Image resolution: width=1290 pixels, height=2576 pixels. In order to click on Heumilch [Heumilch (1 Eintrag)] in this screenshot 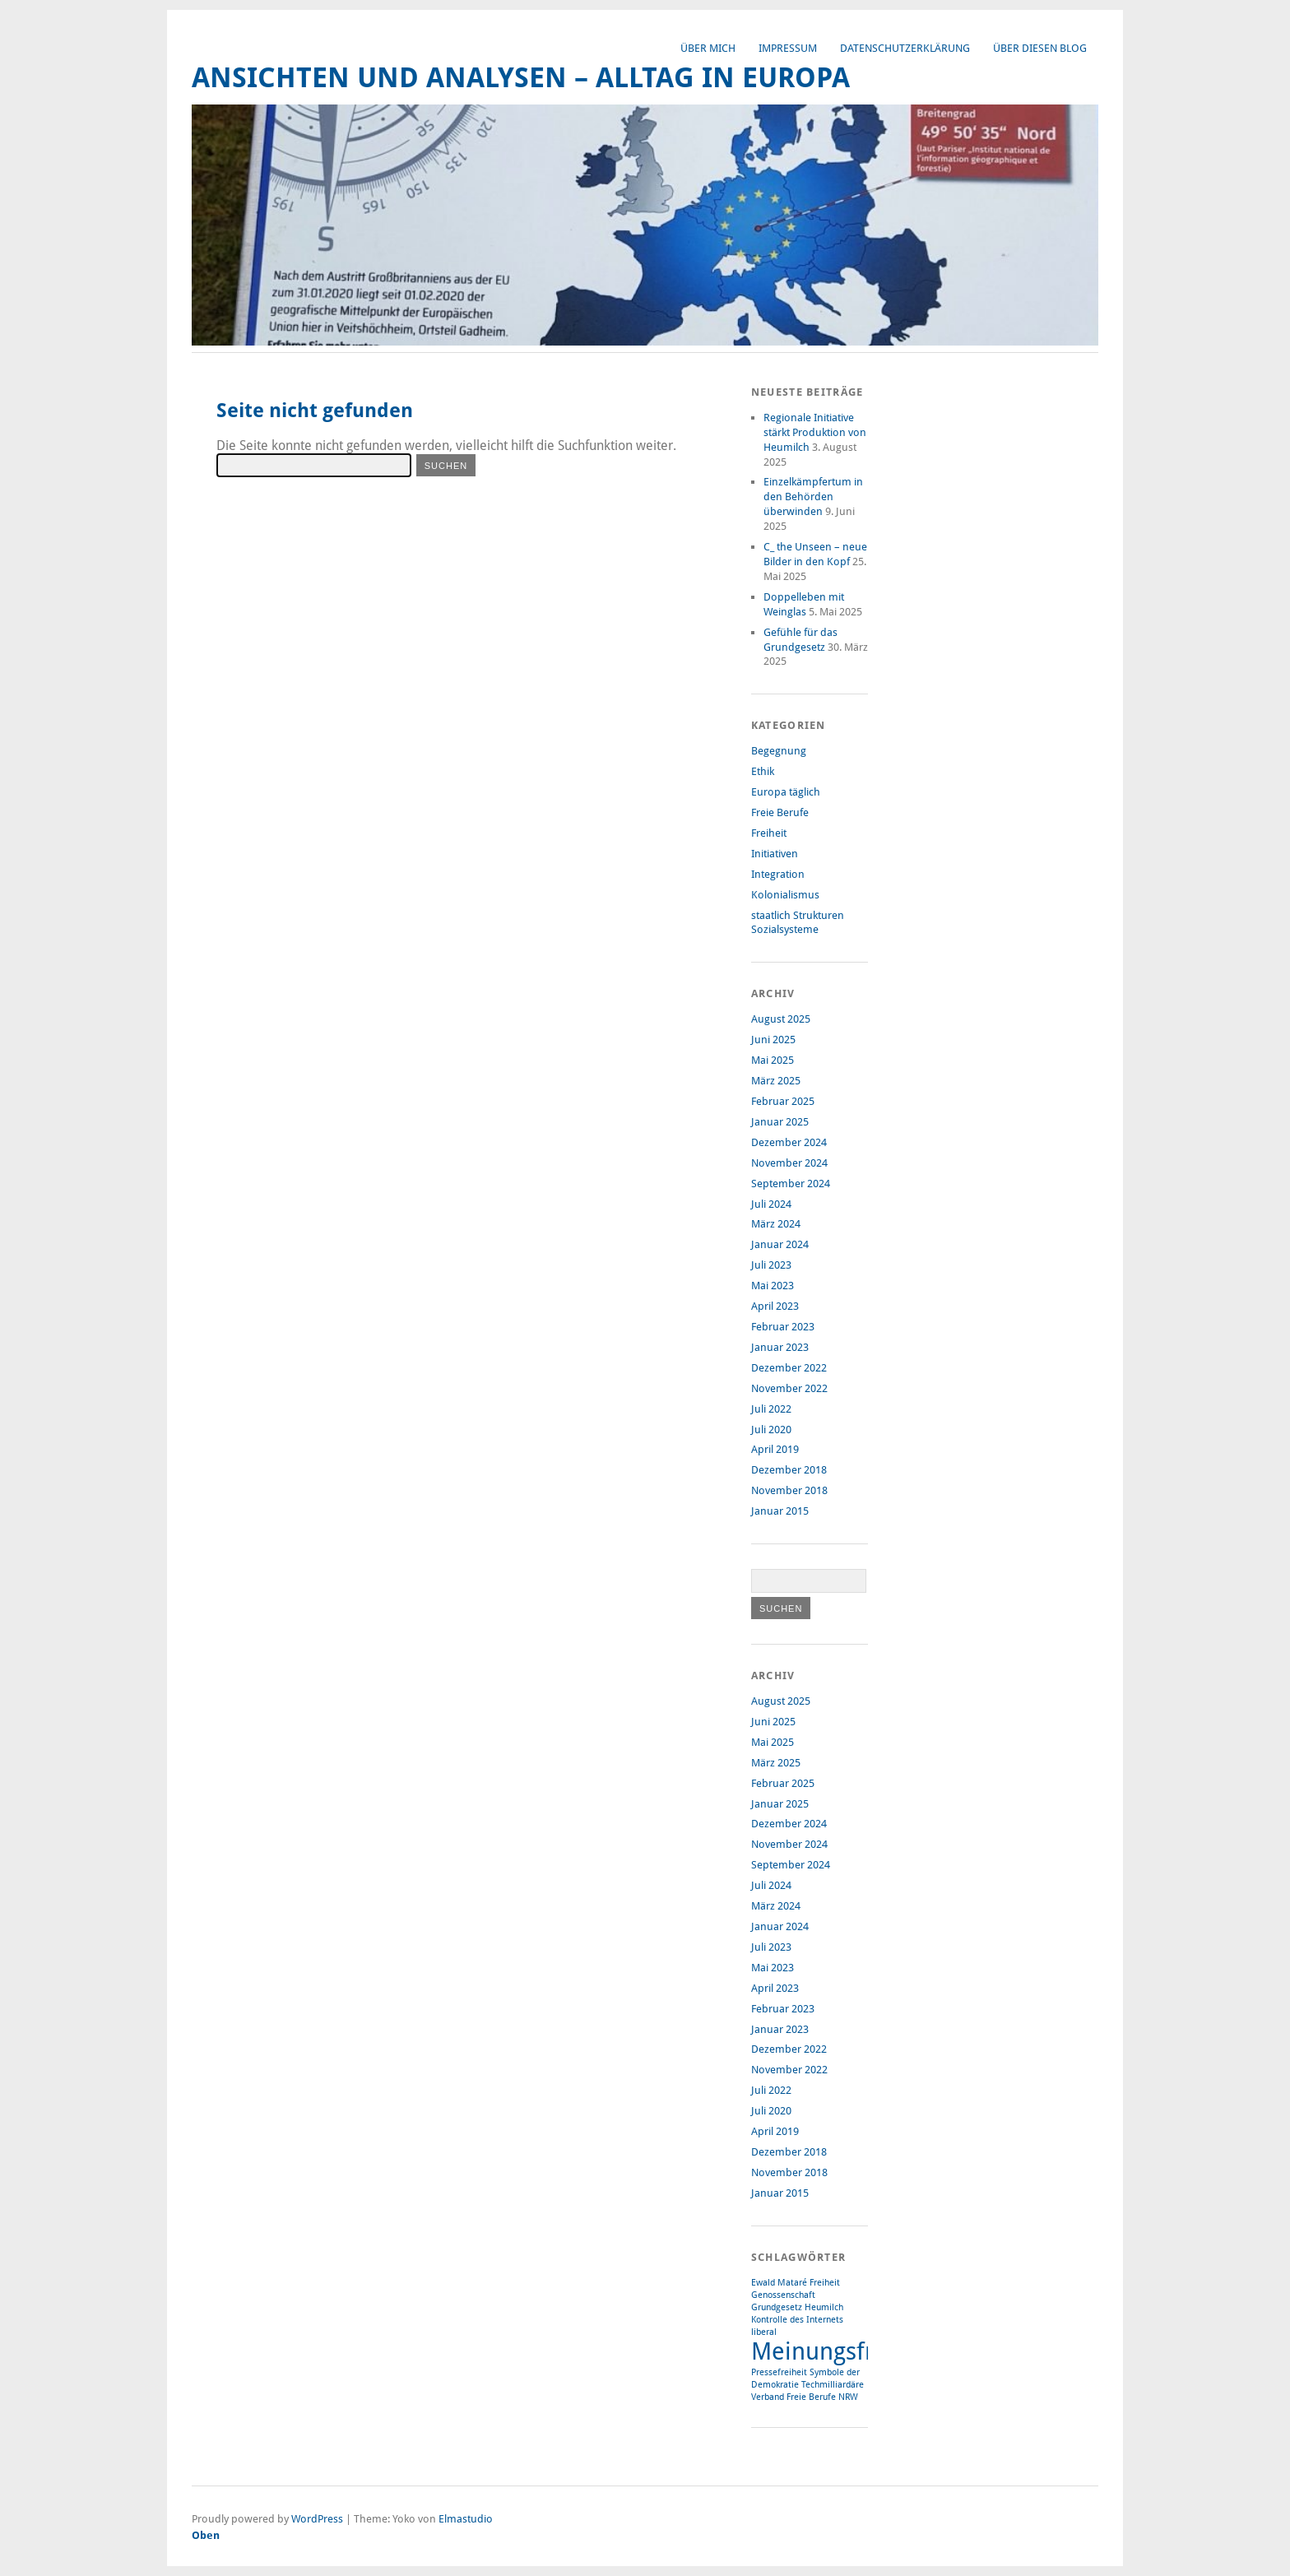, I will do `click(824, 2307)`.